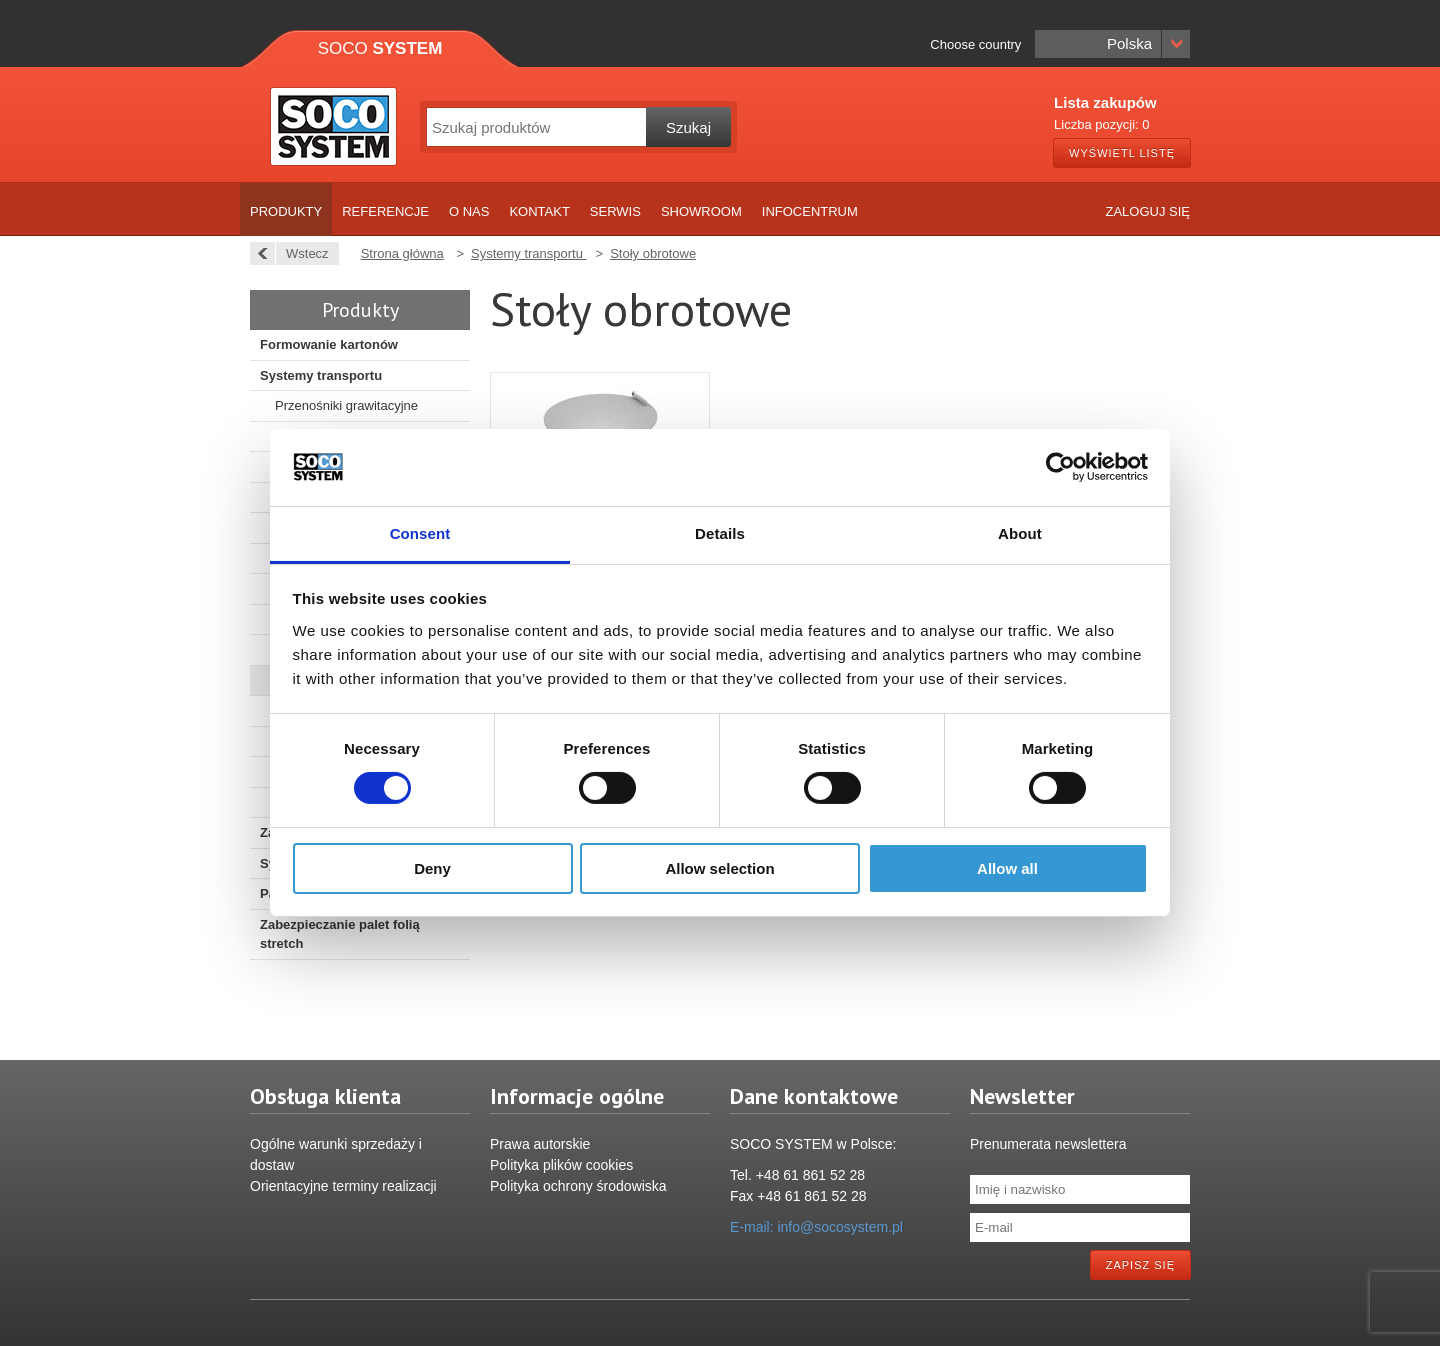 The image size is (1440, 1346). Describe the element at coordinates (346, 405) in the screenshot. I see `Przenośniki grawitacyjne` at that location.